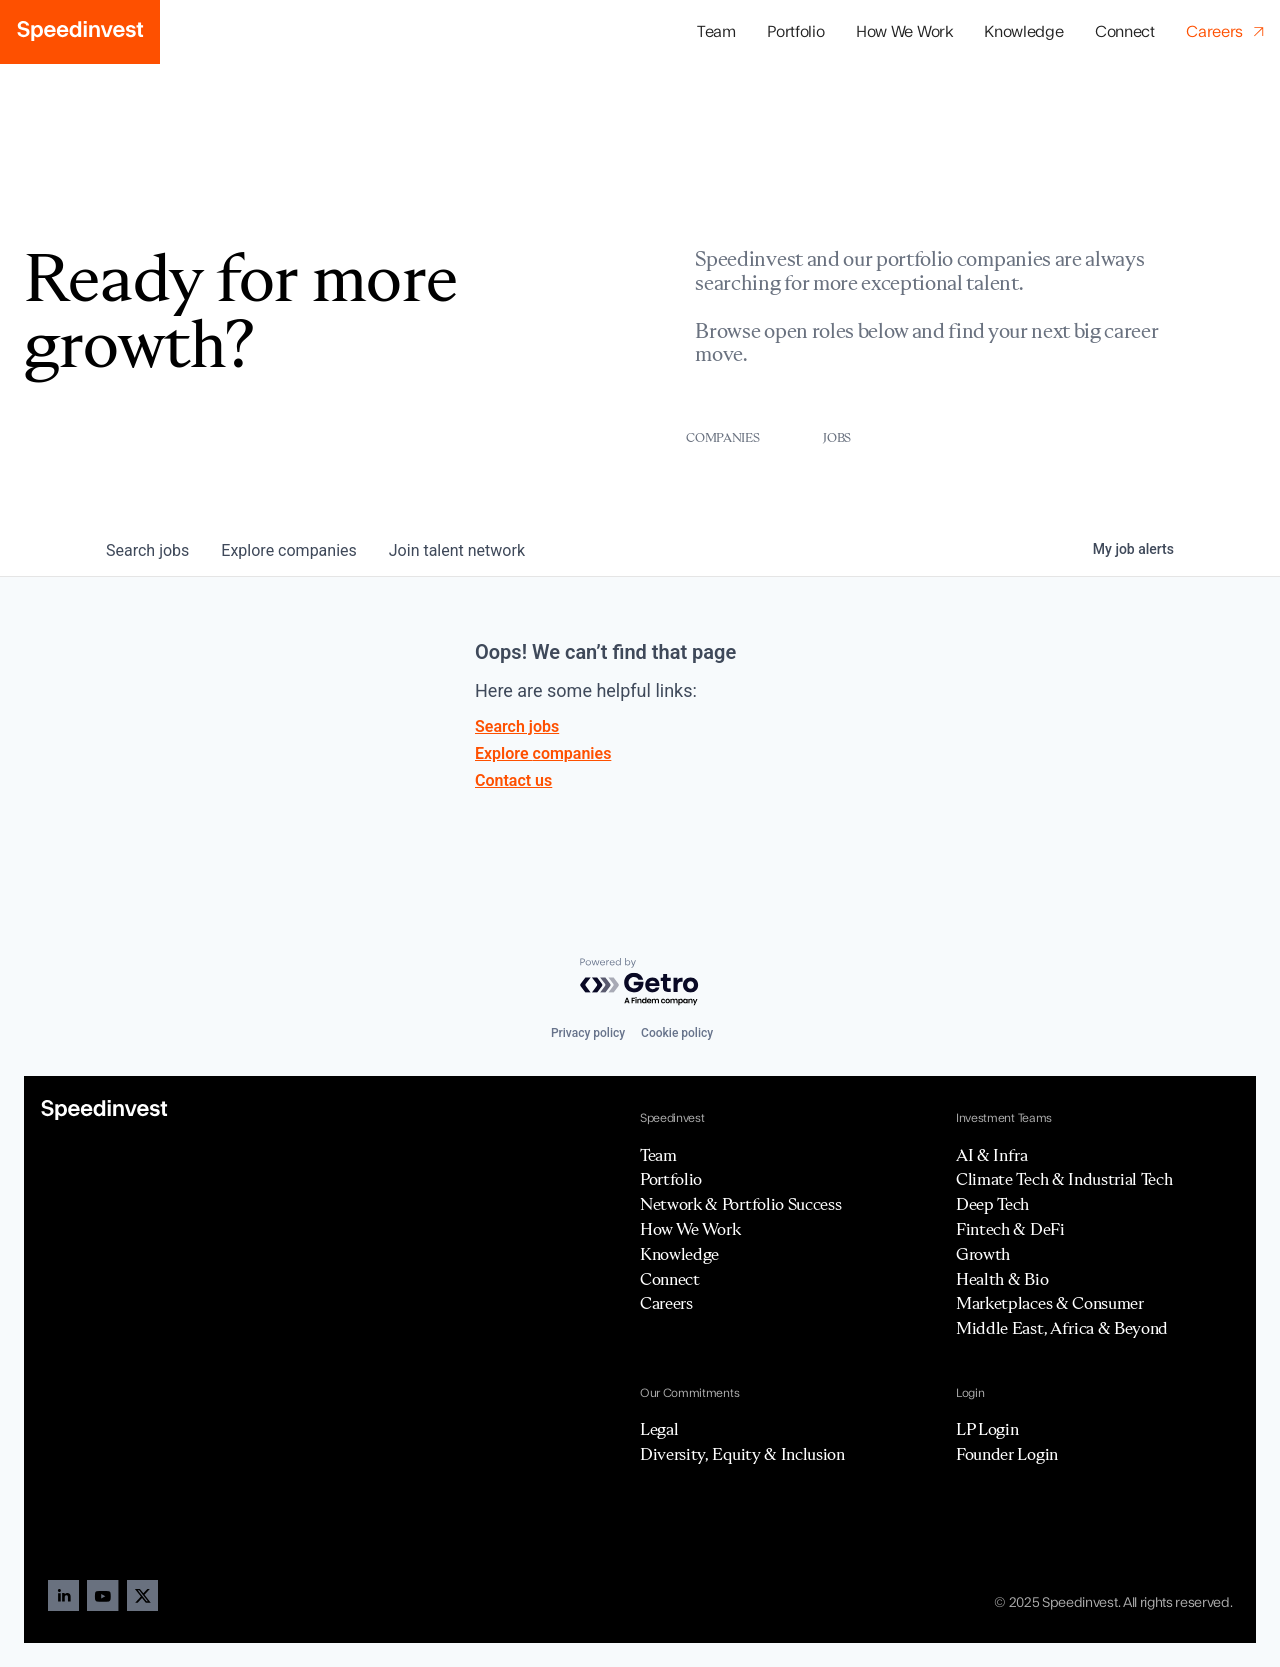 This screenshot has height=1667, width=1280. Describe the element at coordinates (987, 1429) in the screenshot. I see `LP Login` at that location.